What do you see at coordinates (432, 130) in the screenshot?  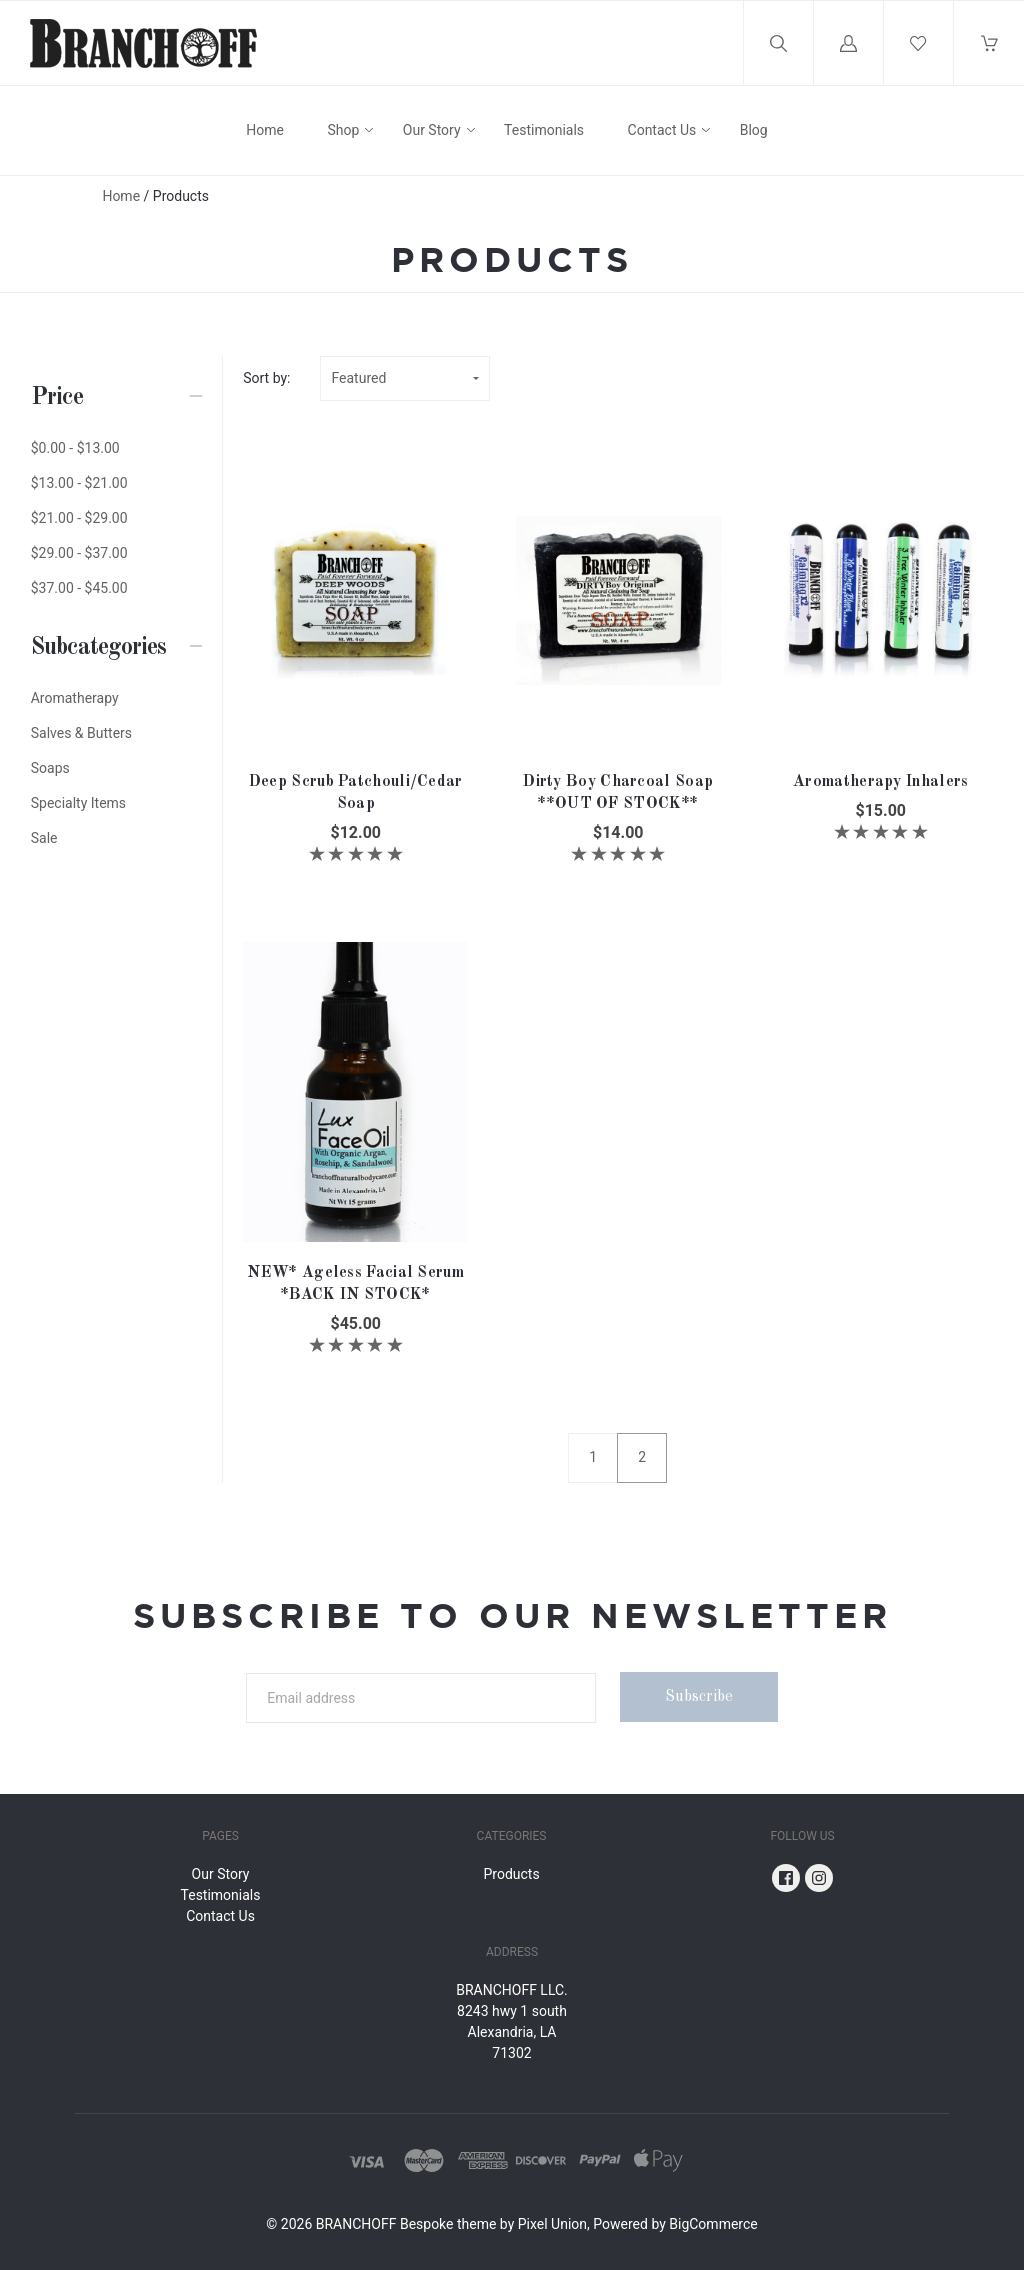 I see `Our Story` at bounding box center [432, 130].